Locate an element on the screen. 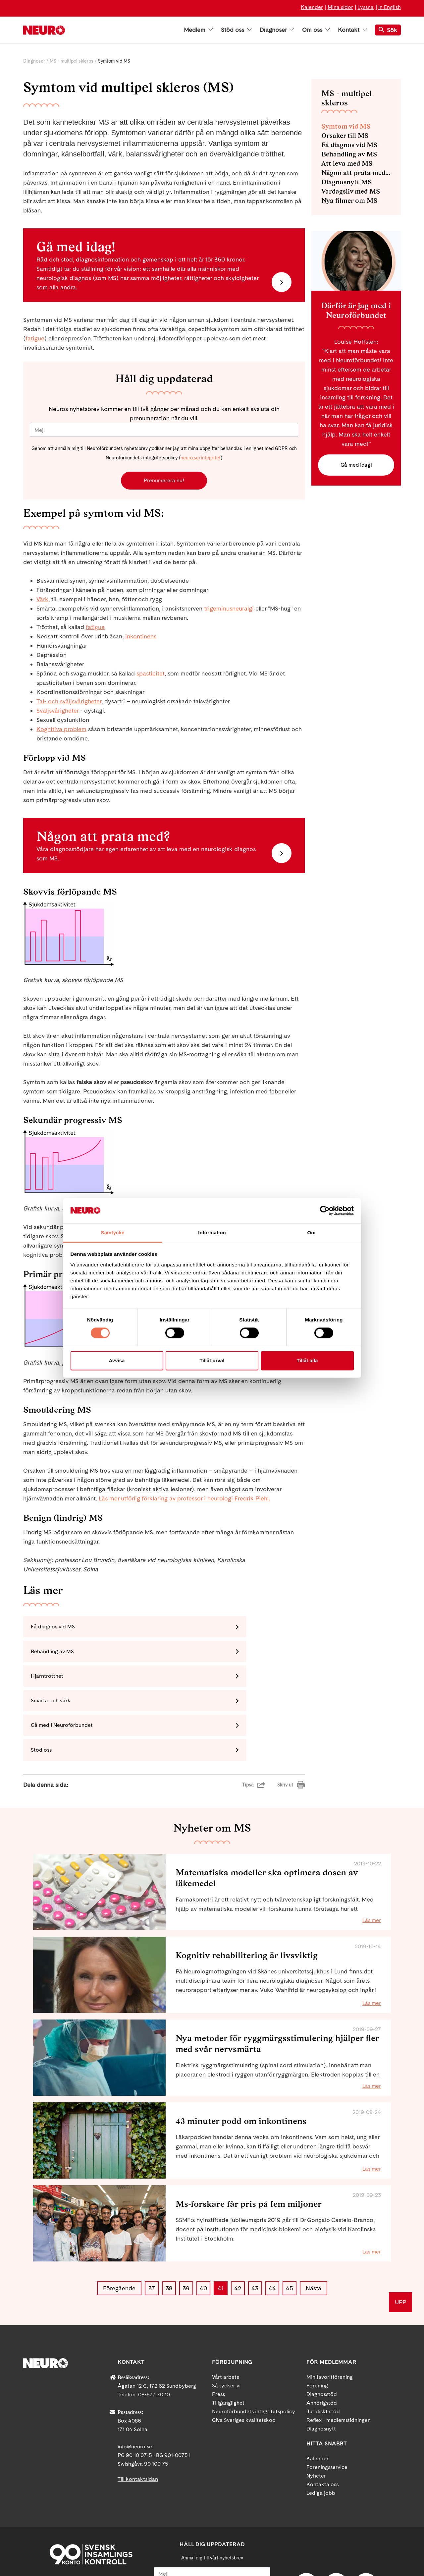 The width and height of the screenshot is (424, 2576). Nya filmer om MS is located at coordinates (349, 201).